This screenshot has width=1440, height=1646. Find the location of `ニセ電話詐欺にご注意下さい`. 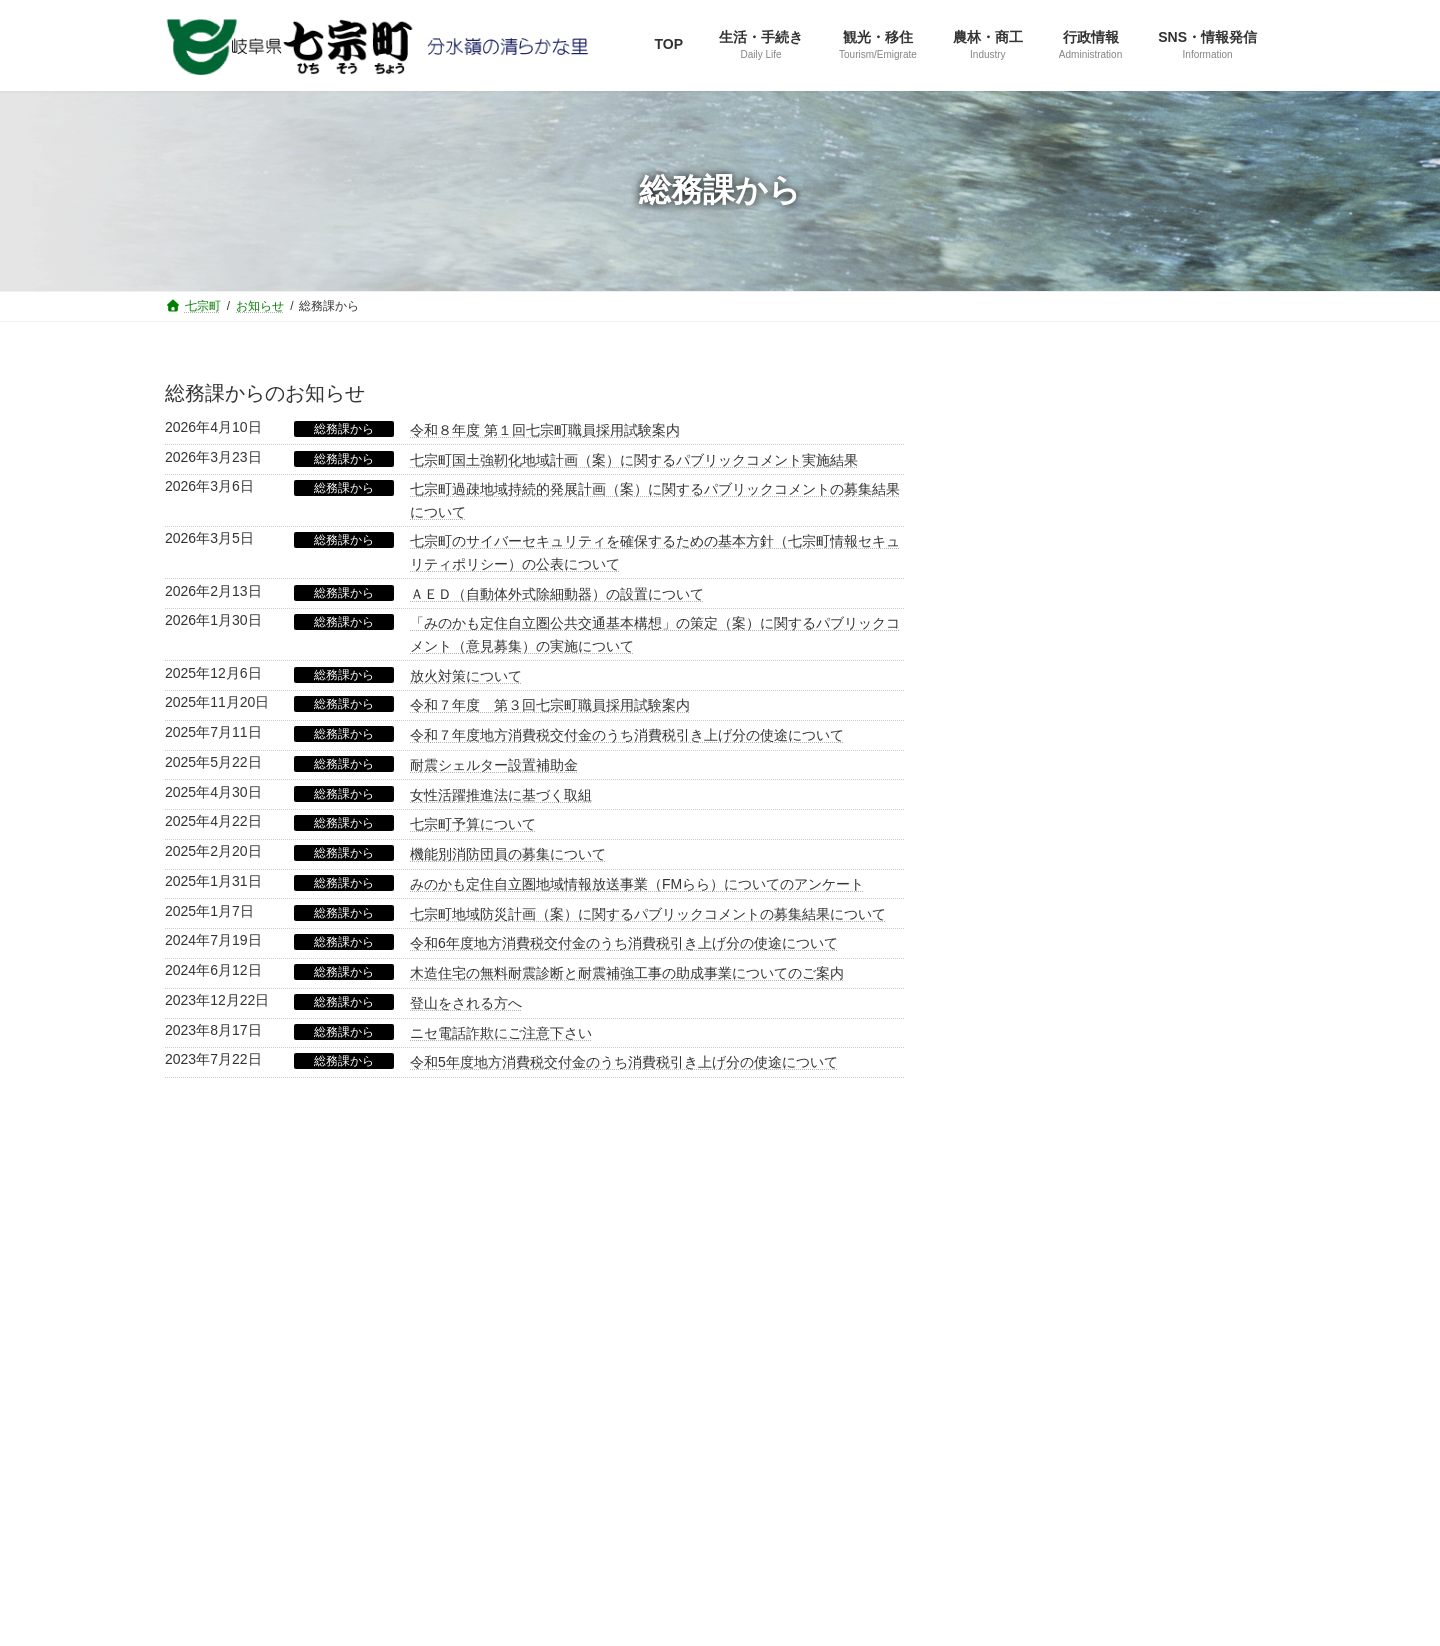

ニセ電話詐欺にご注意下さい is located at coordinates (501, 1033).